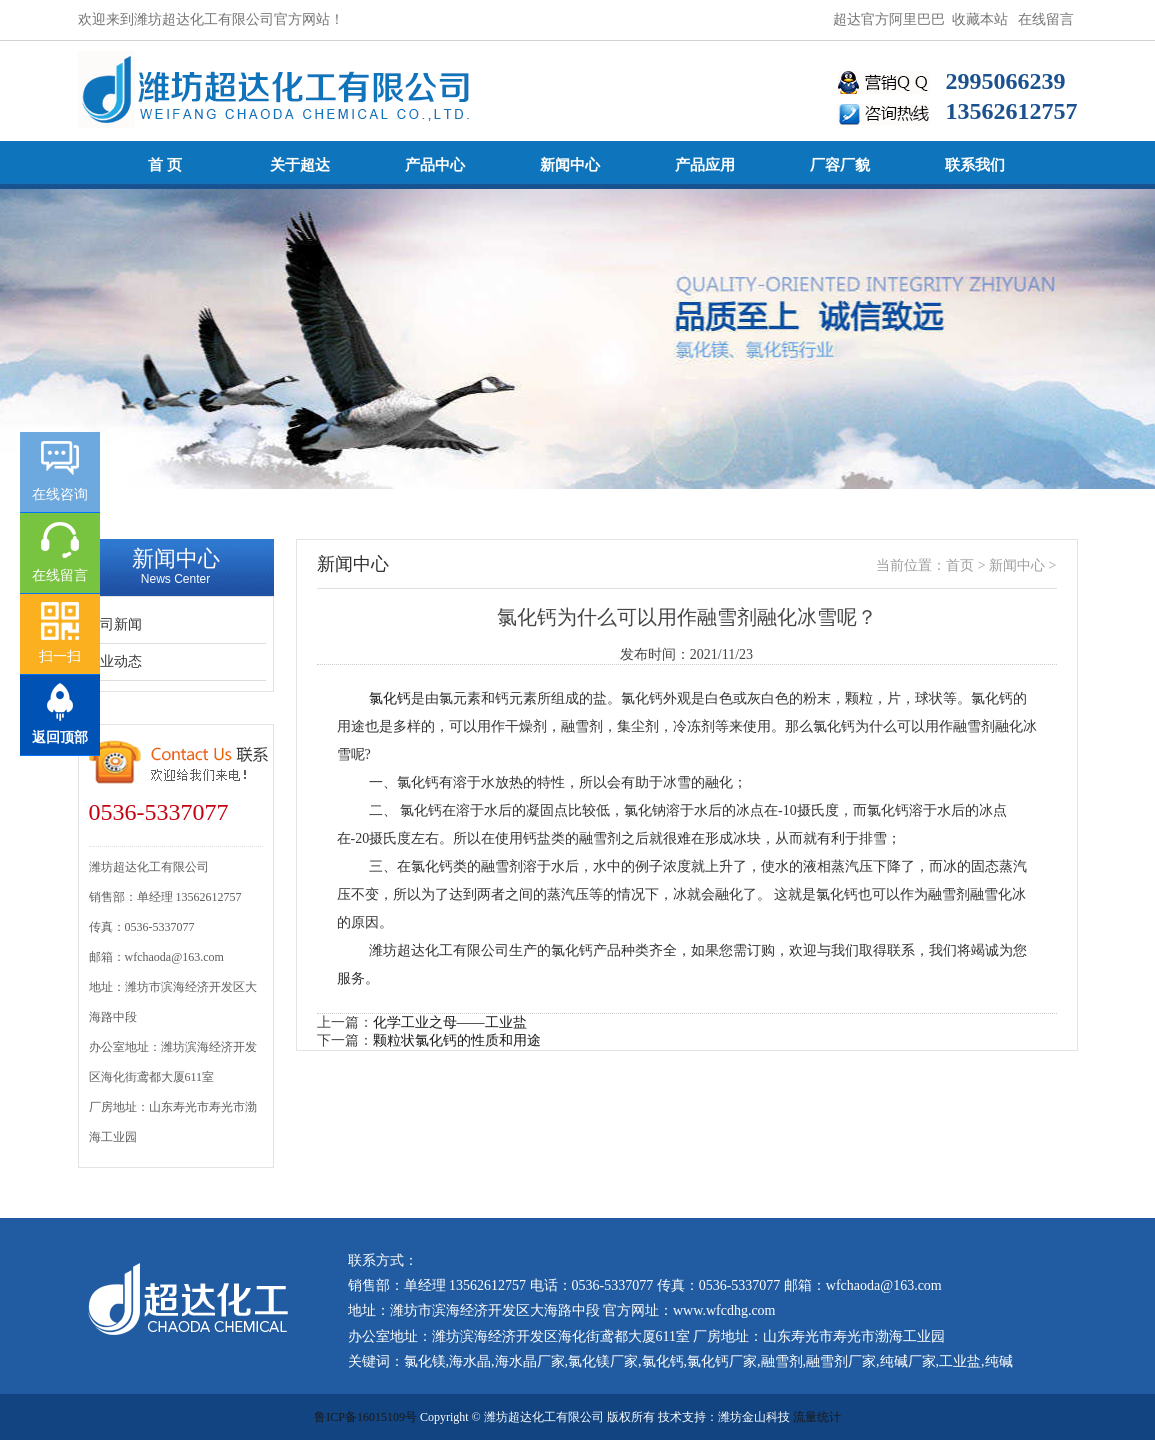 The width and height of the screenshot is (1155, 1440). I want to click on 超达官方阿里巴巴, so click(889, 19).